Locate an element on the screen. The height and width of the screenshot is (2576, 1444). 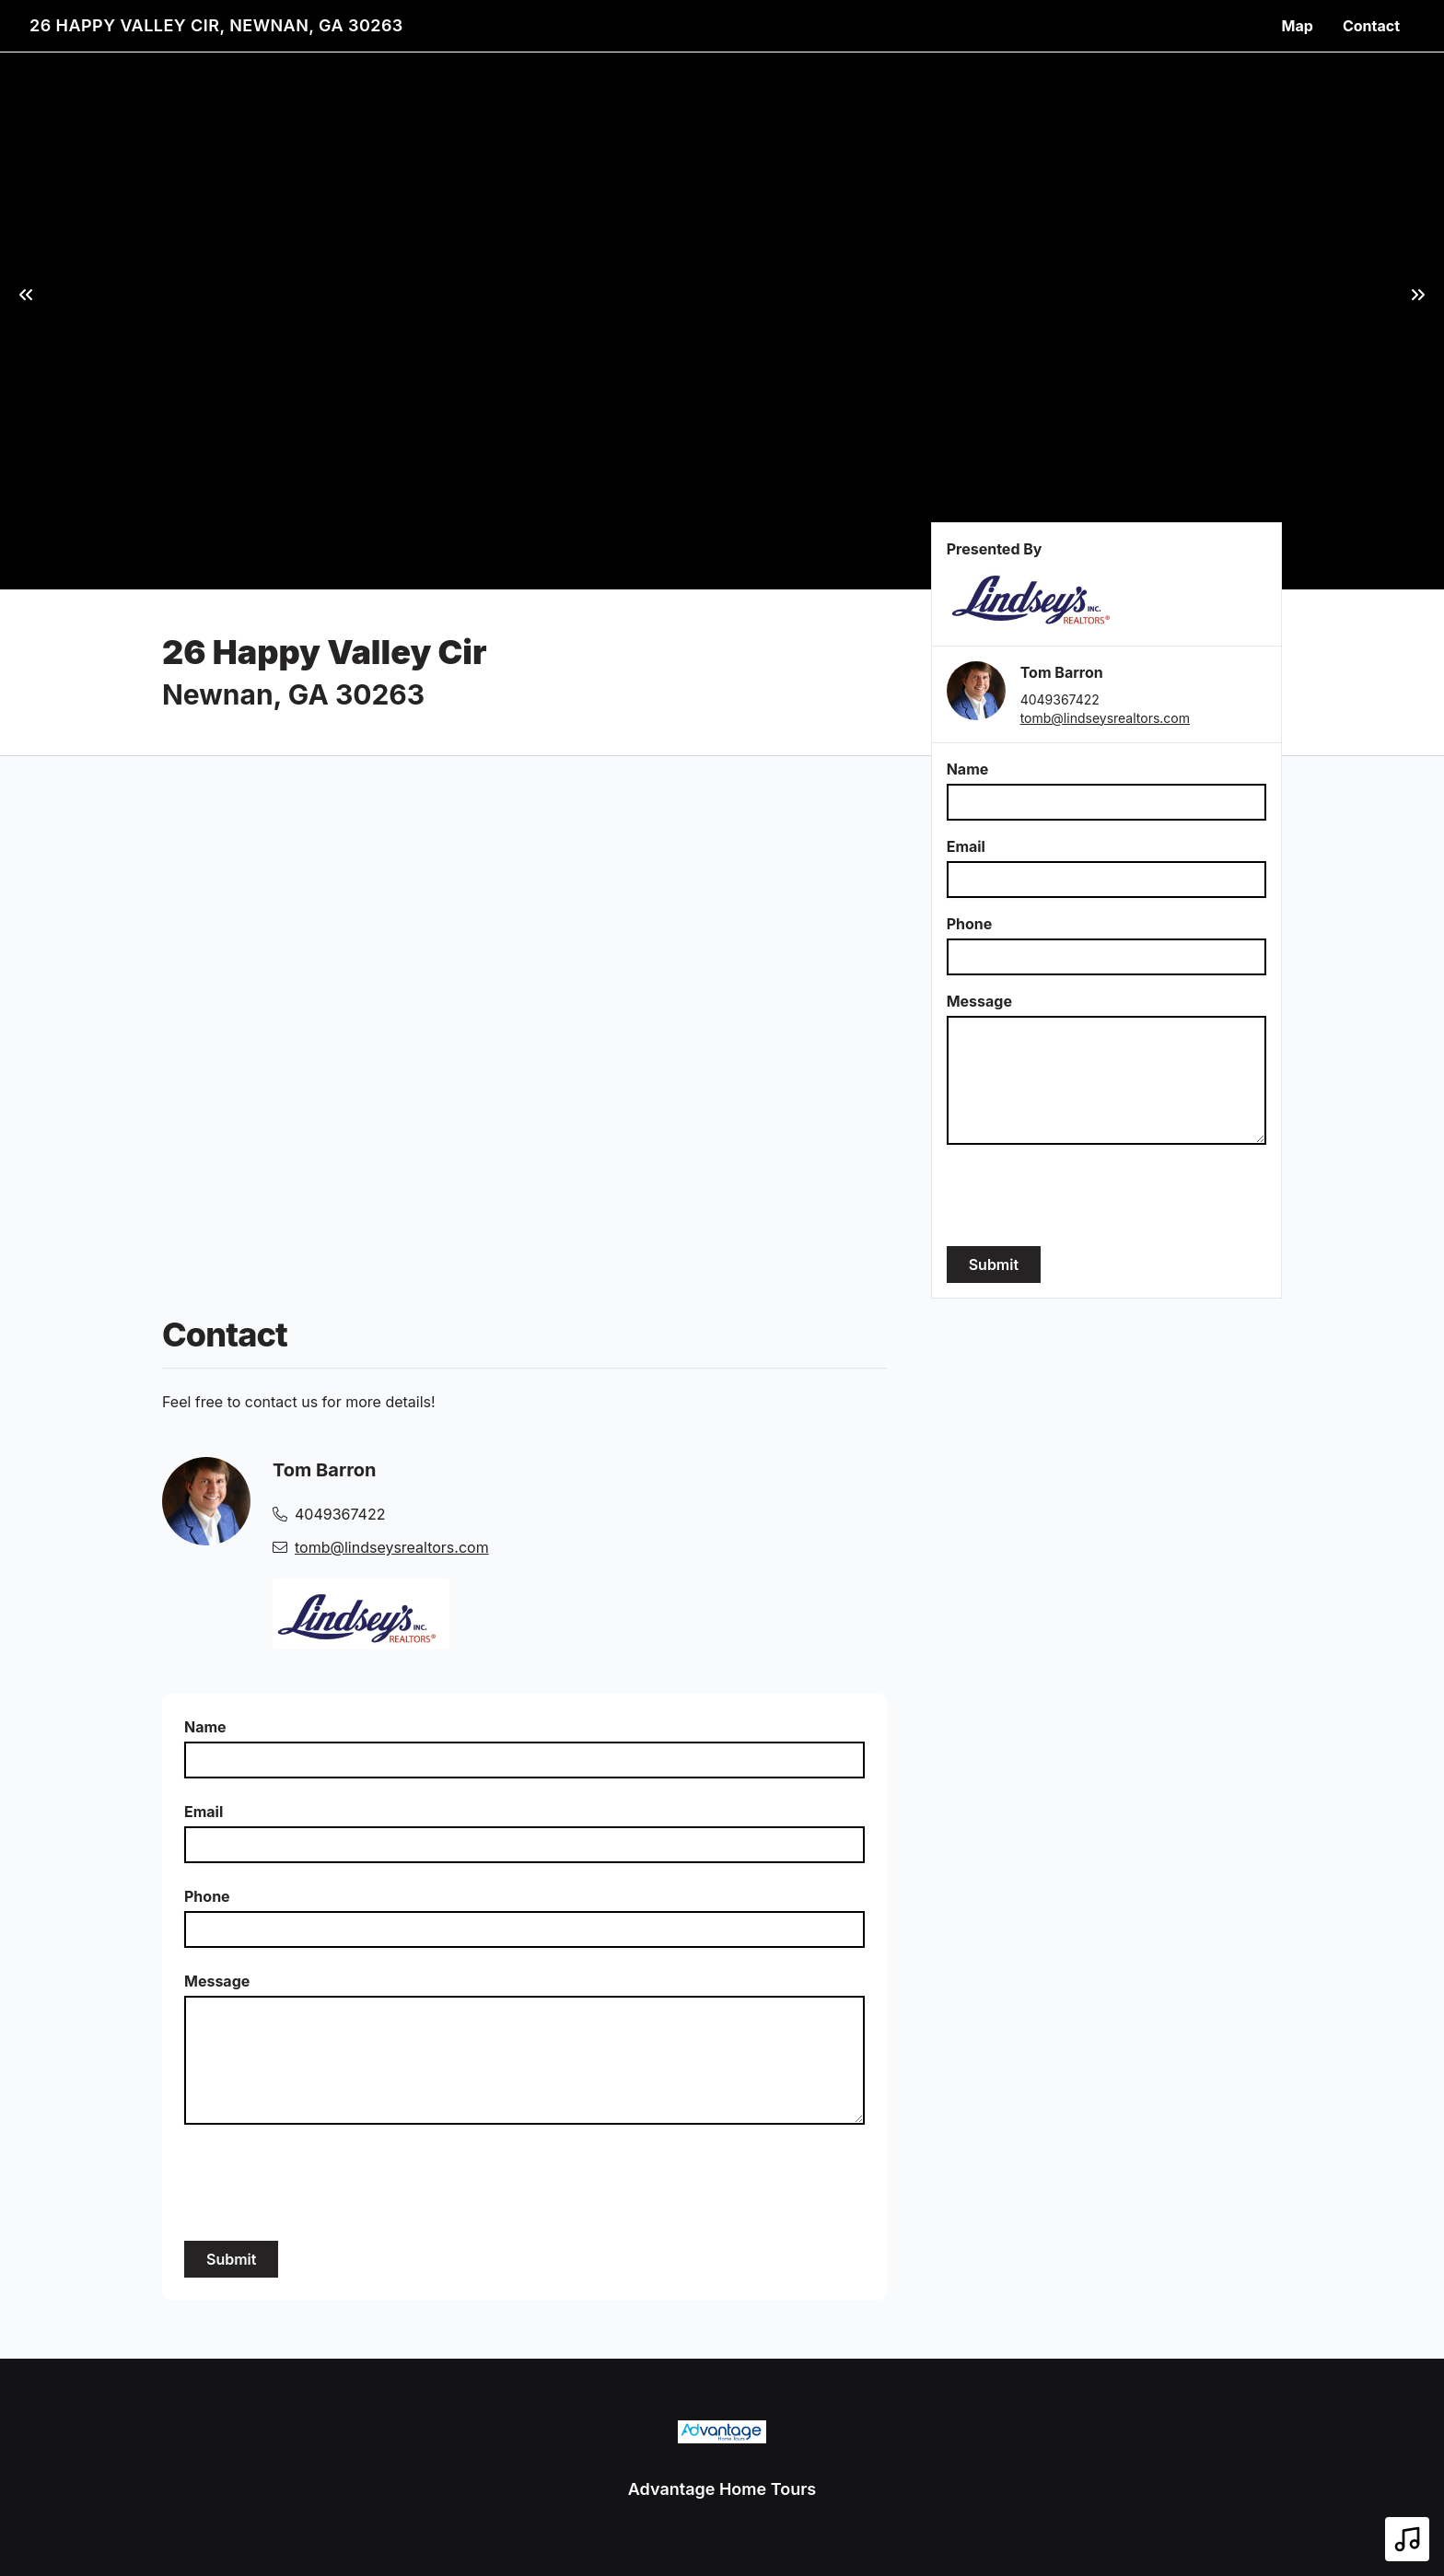
4049367422 is located at coordinates (1060, 699).